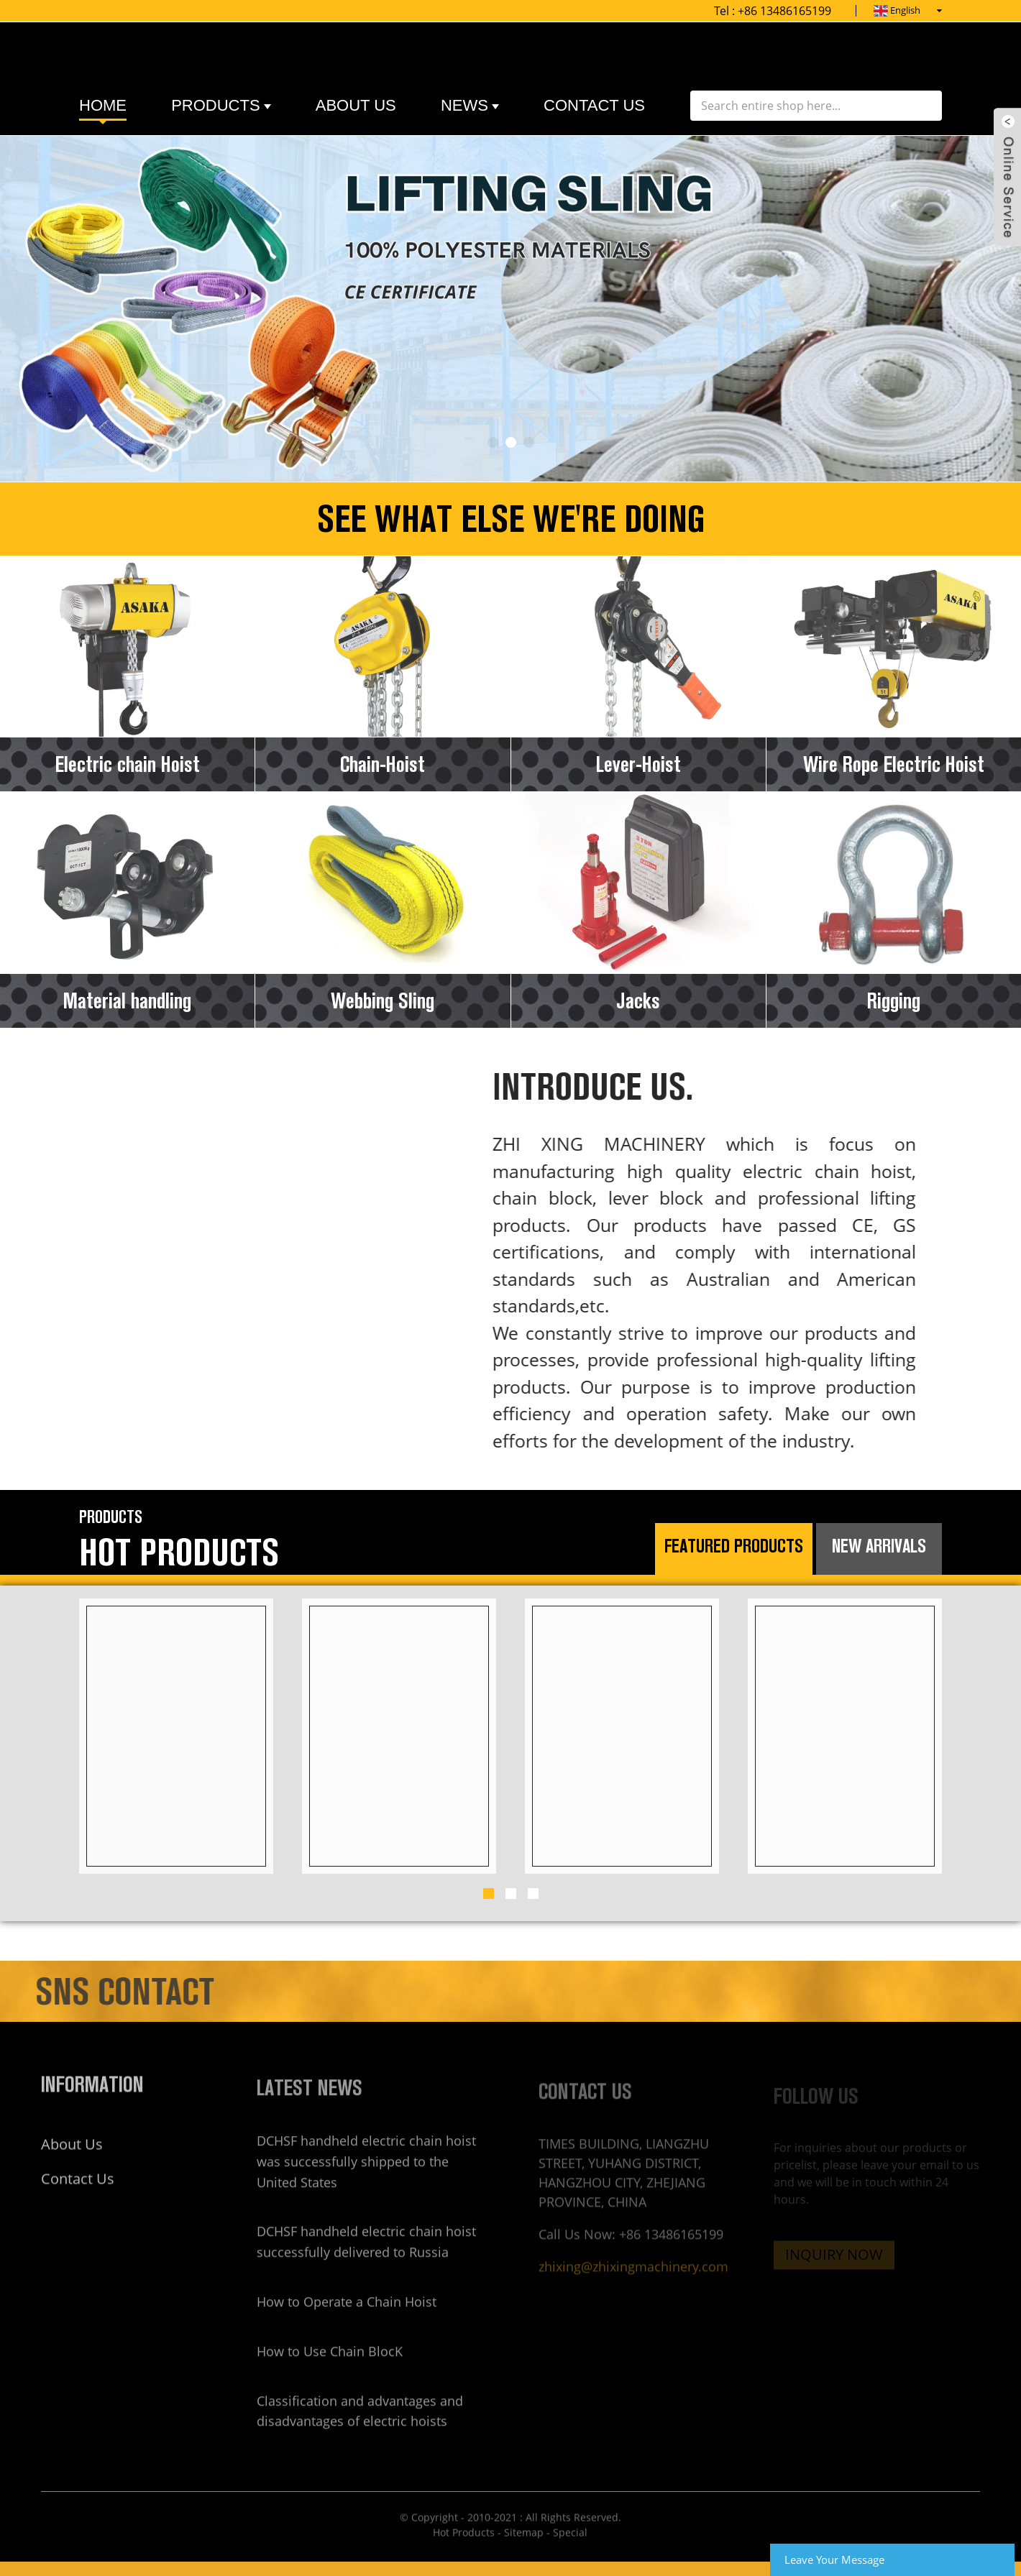  Describe the element at coordinates (464, 2550) in the screenshot. I see `Hot Products` at that location.